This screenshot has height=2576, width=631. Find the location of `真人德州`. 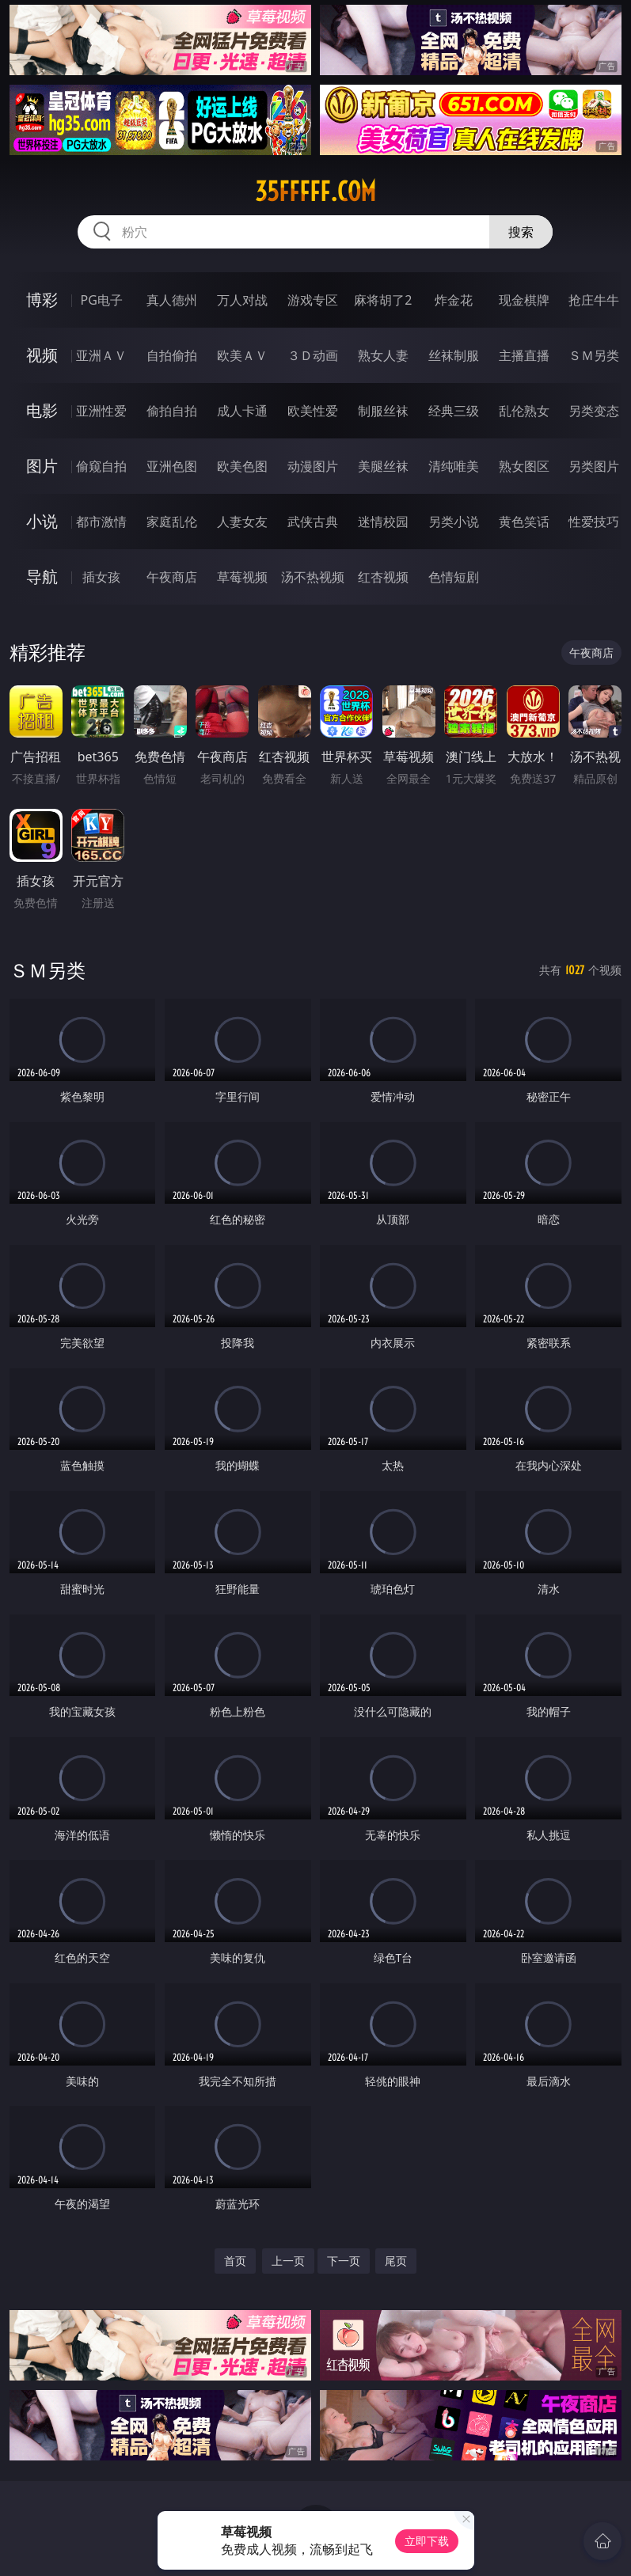

真人德州 is located at coordinates (171, 300).